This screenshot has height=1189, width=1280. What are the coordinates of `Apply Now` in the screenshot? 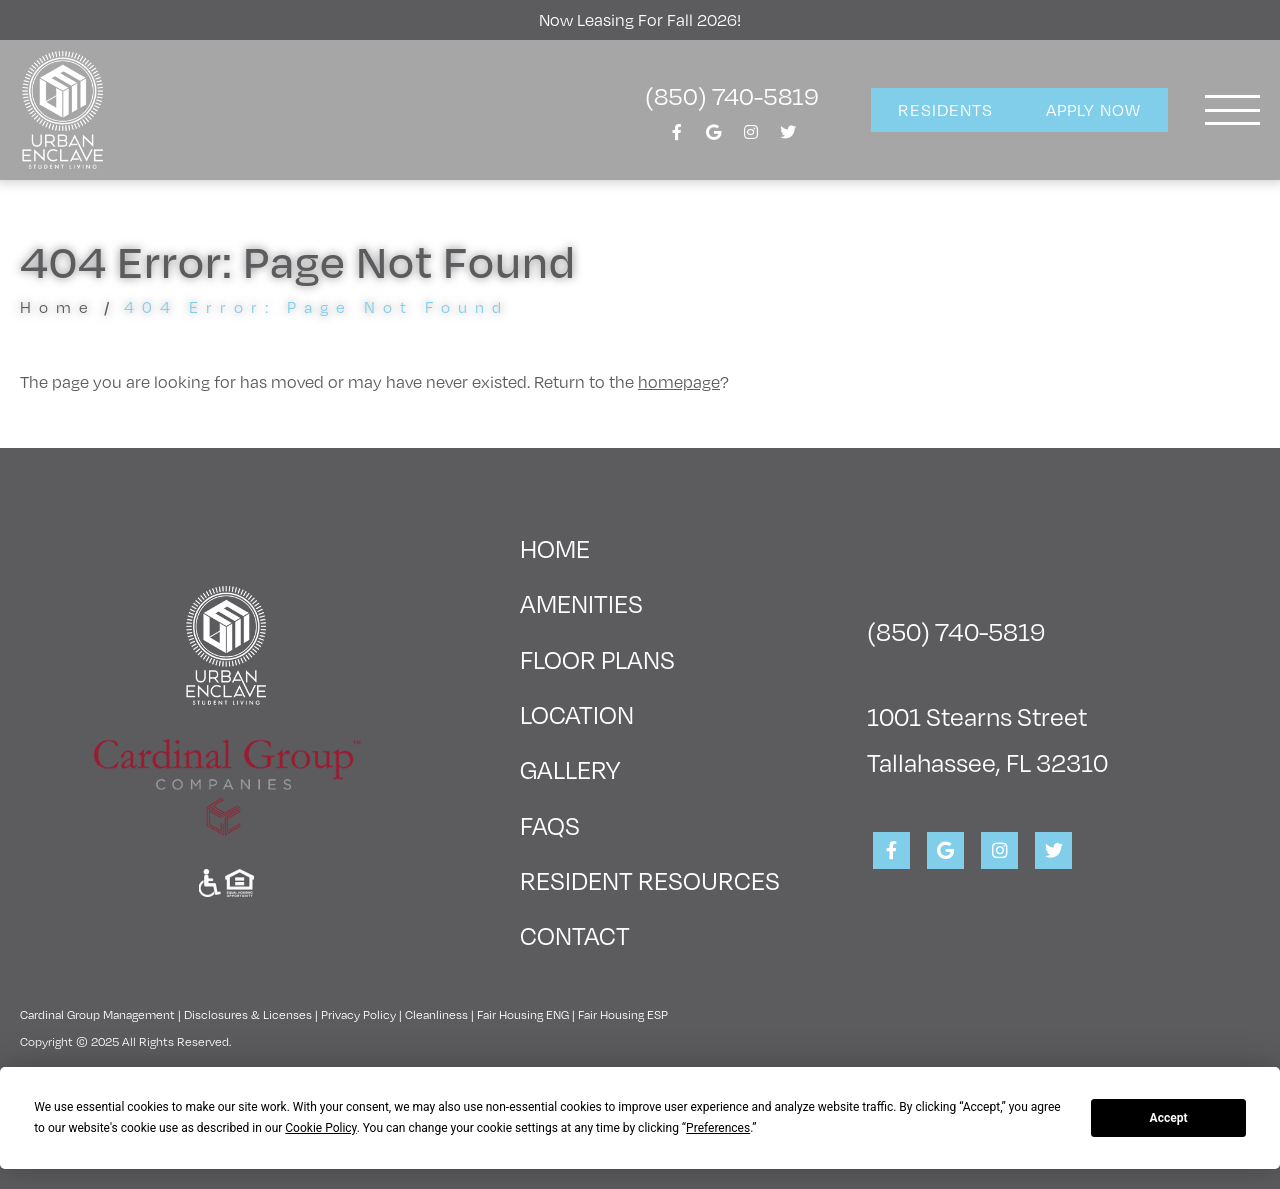 It's located at (1093, 109).